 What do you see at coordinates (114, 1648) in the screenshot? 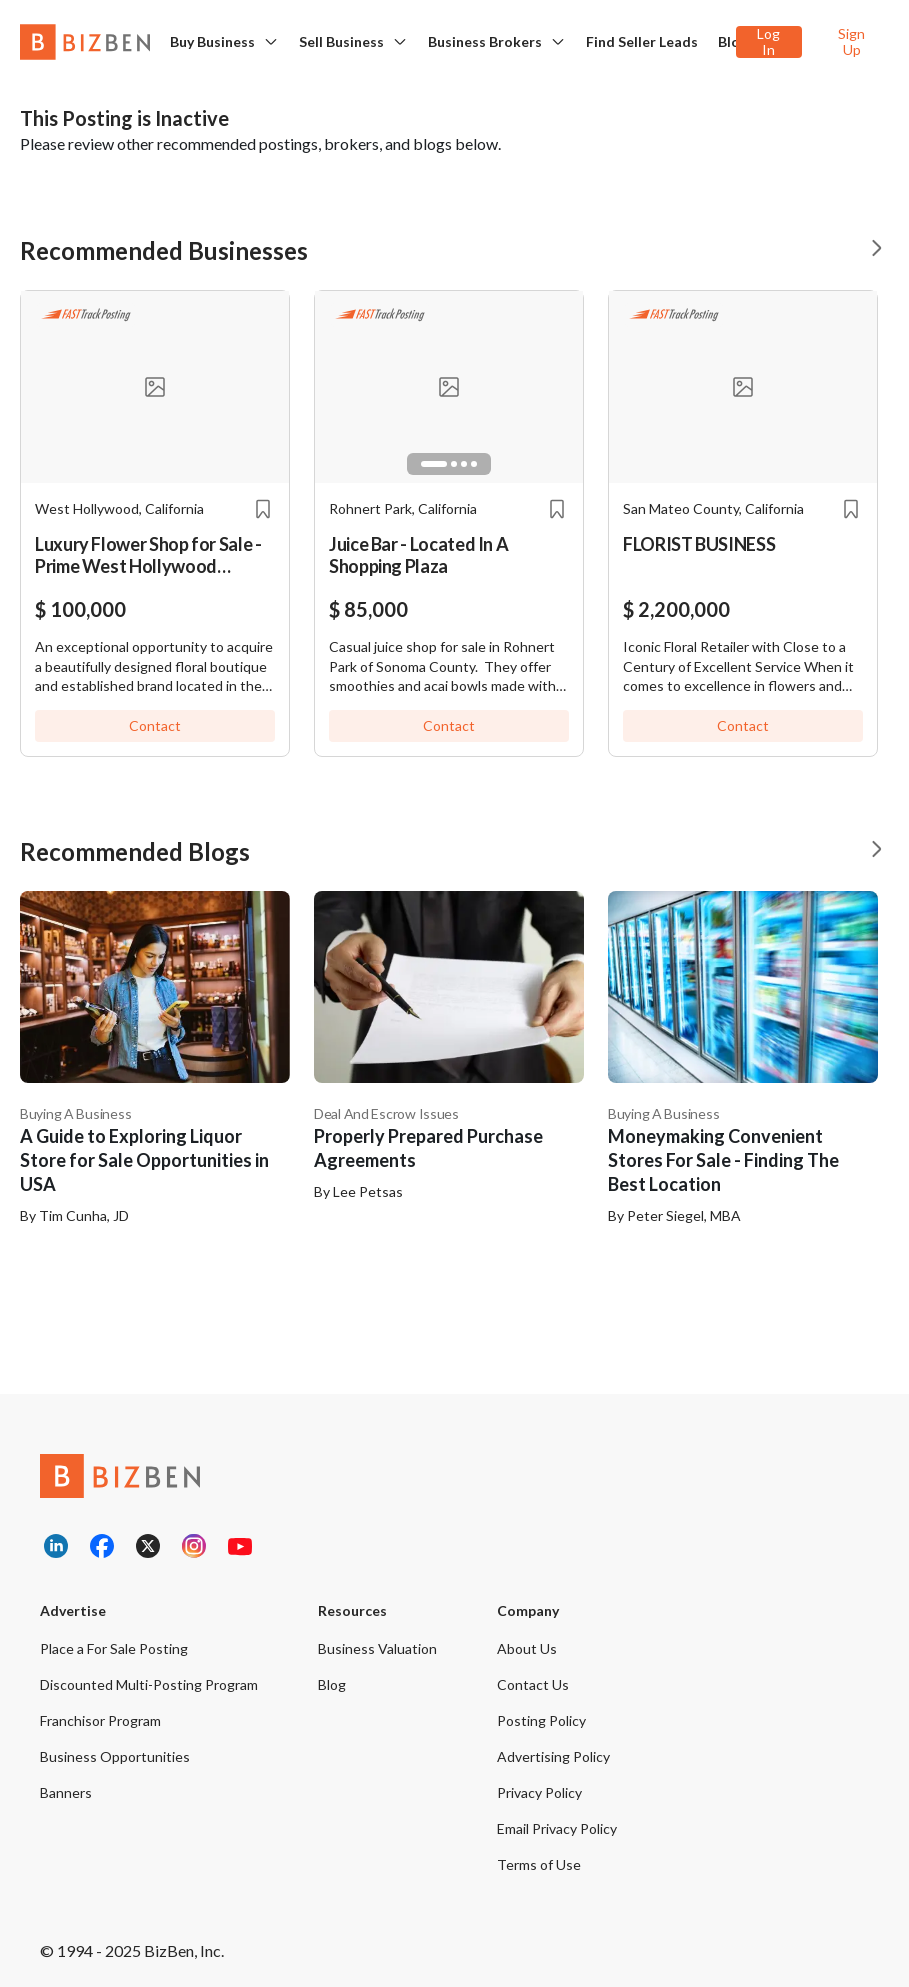
I see `Place a For Sale Posting` at bounding box center [114, 1648].